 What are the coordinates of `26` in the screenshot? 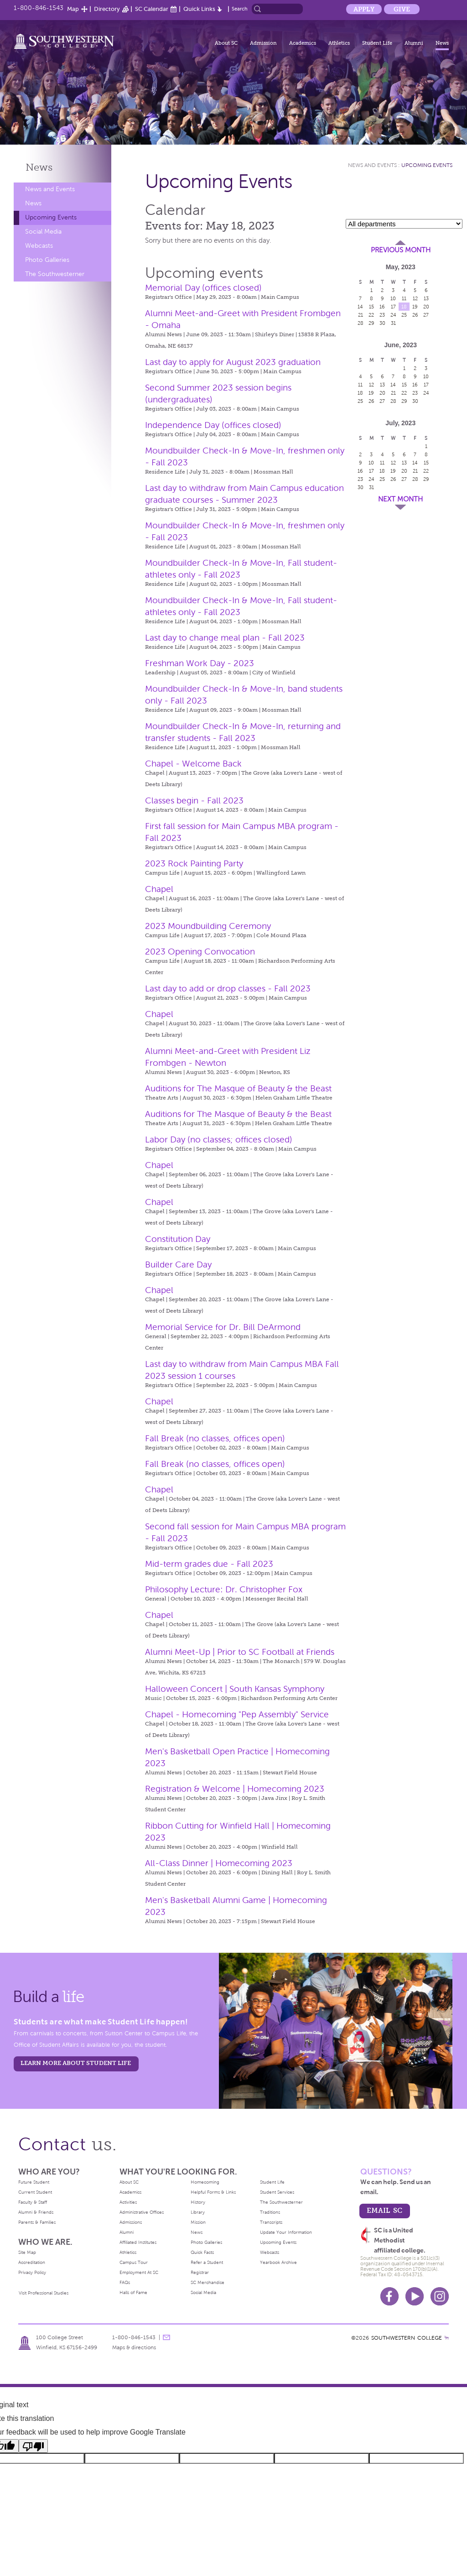 It's located at (415, 315).